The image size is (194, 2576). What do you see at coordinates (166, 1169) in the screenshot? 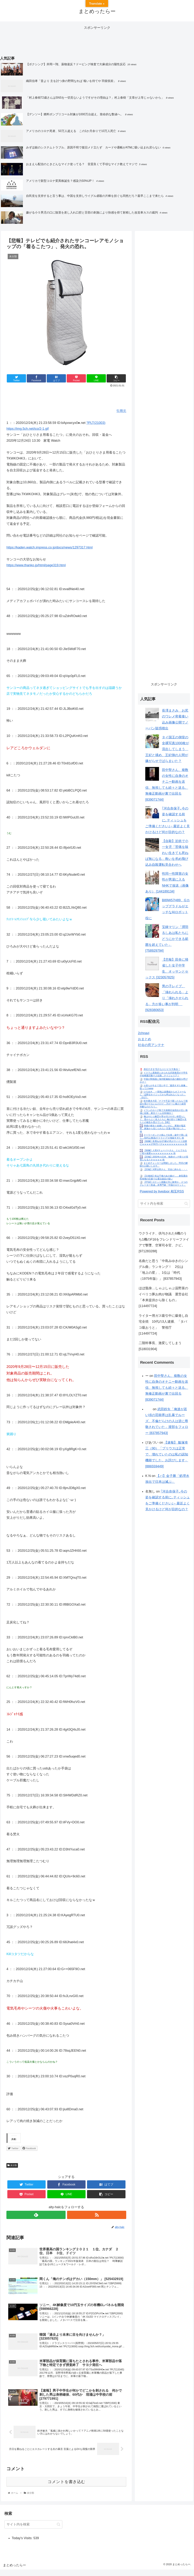
I see `【悲報】河野太郎さん、完全に終わる・・・` at bounding box center [166, 1169].